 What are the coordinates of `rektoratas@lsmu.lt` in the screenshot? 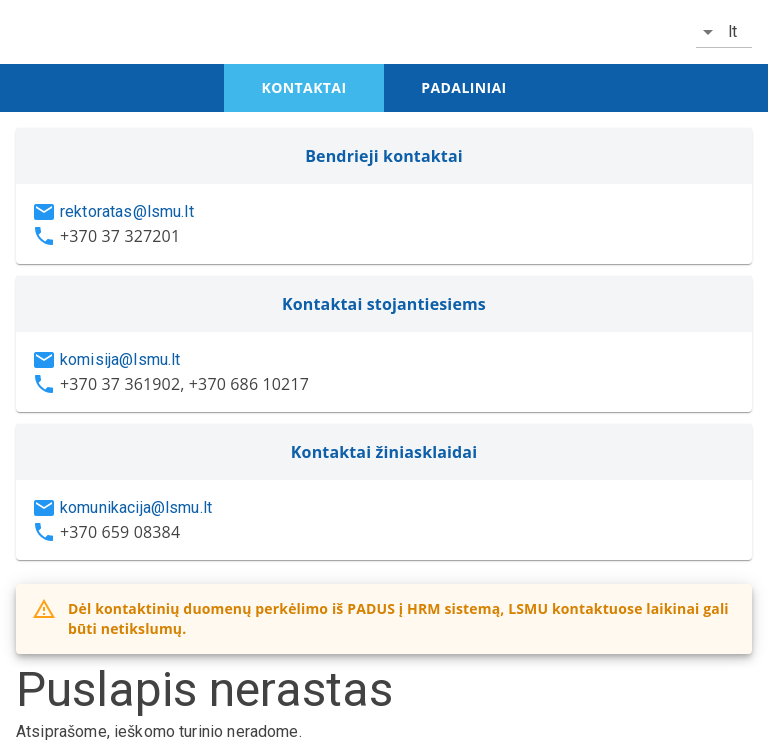 It's located at (127, 211).